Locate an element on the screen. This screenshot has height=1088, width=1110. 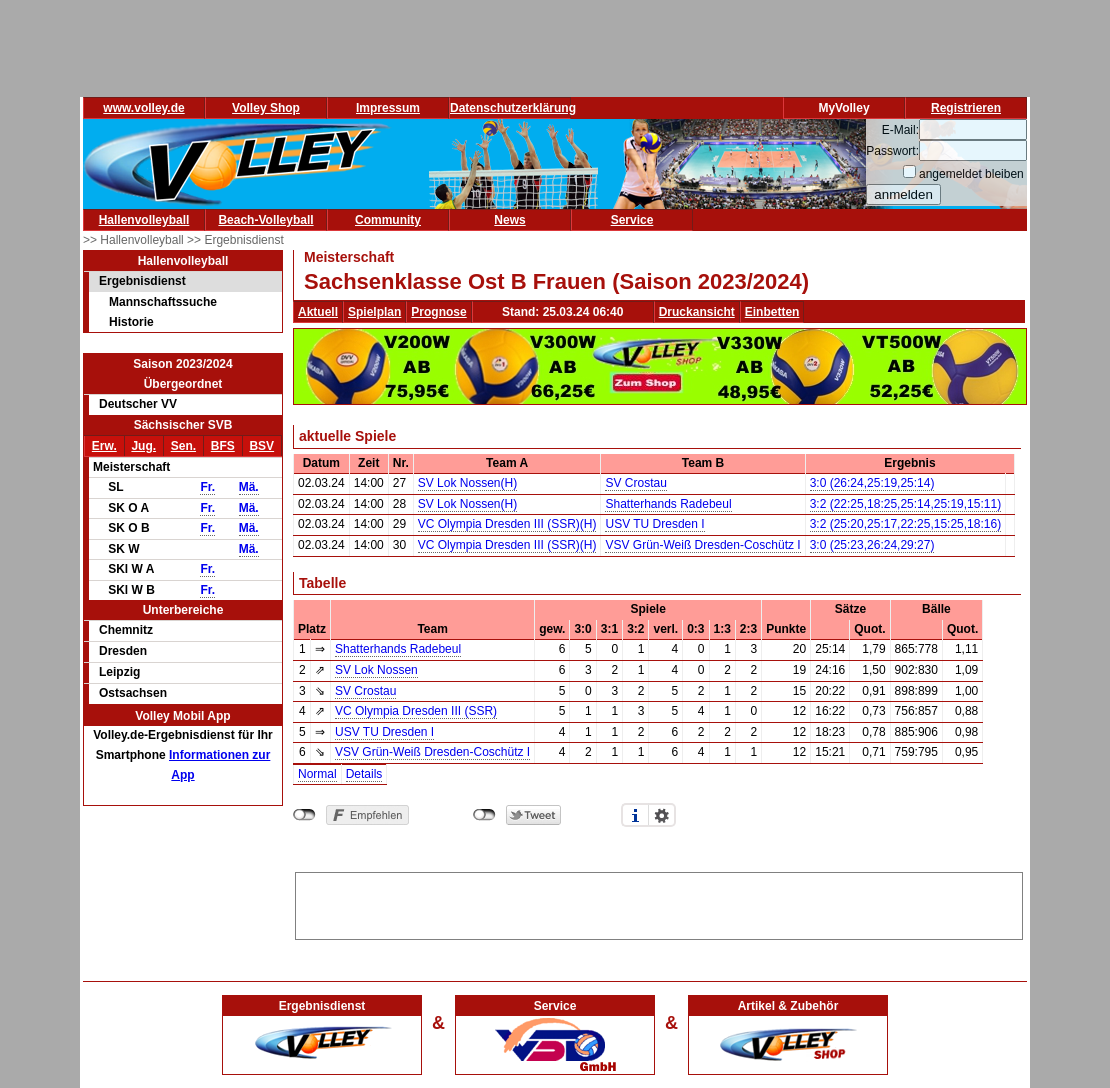
Hallenvolleyball is located at coordinates (144, 220).